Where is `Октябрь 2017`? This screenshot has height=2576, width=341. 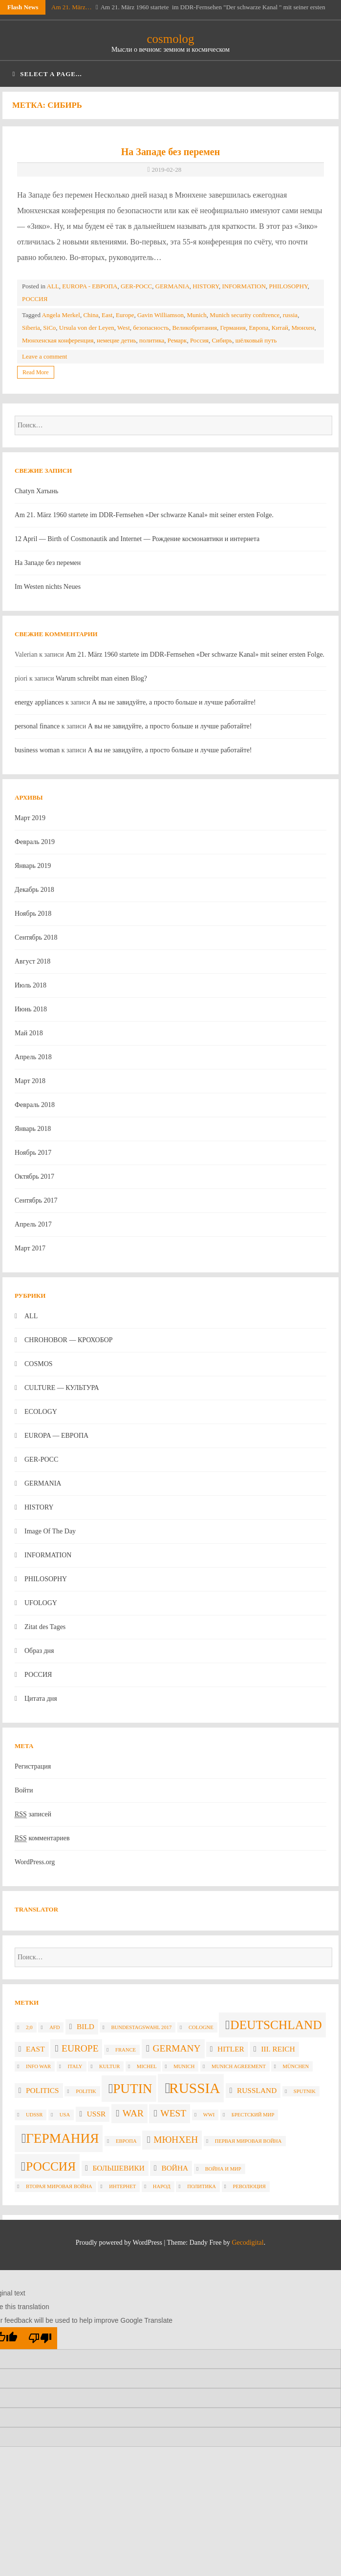 Октябрь 2017 is located at coordinates (34, 1176).